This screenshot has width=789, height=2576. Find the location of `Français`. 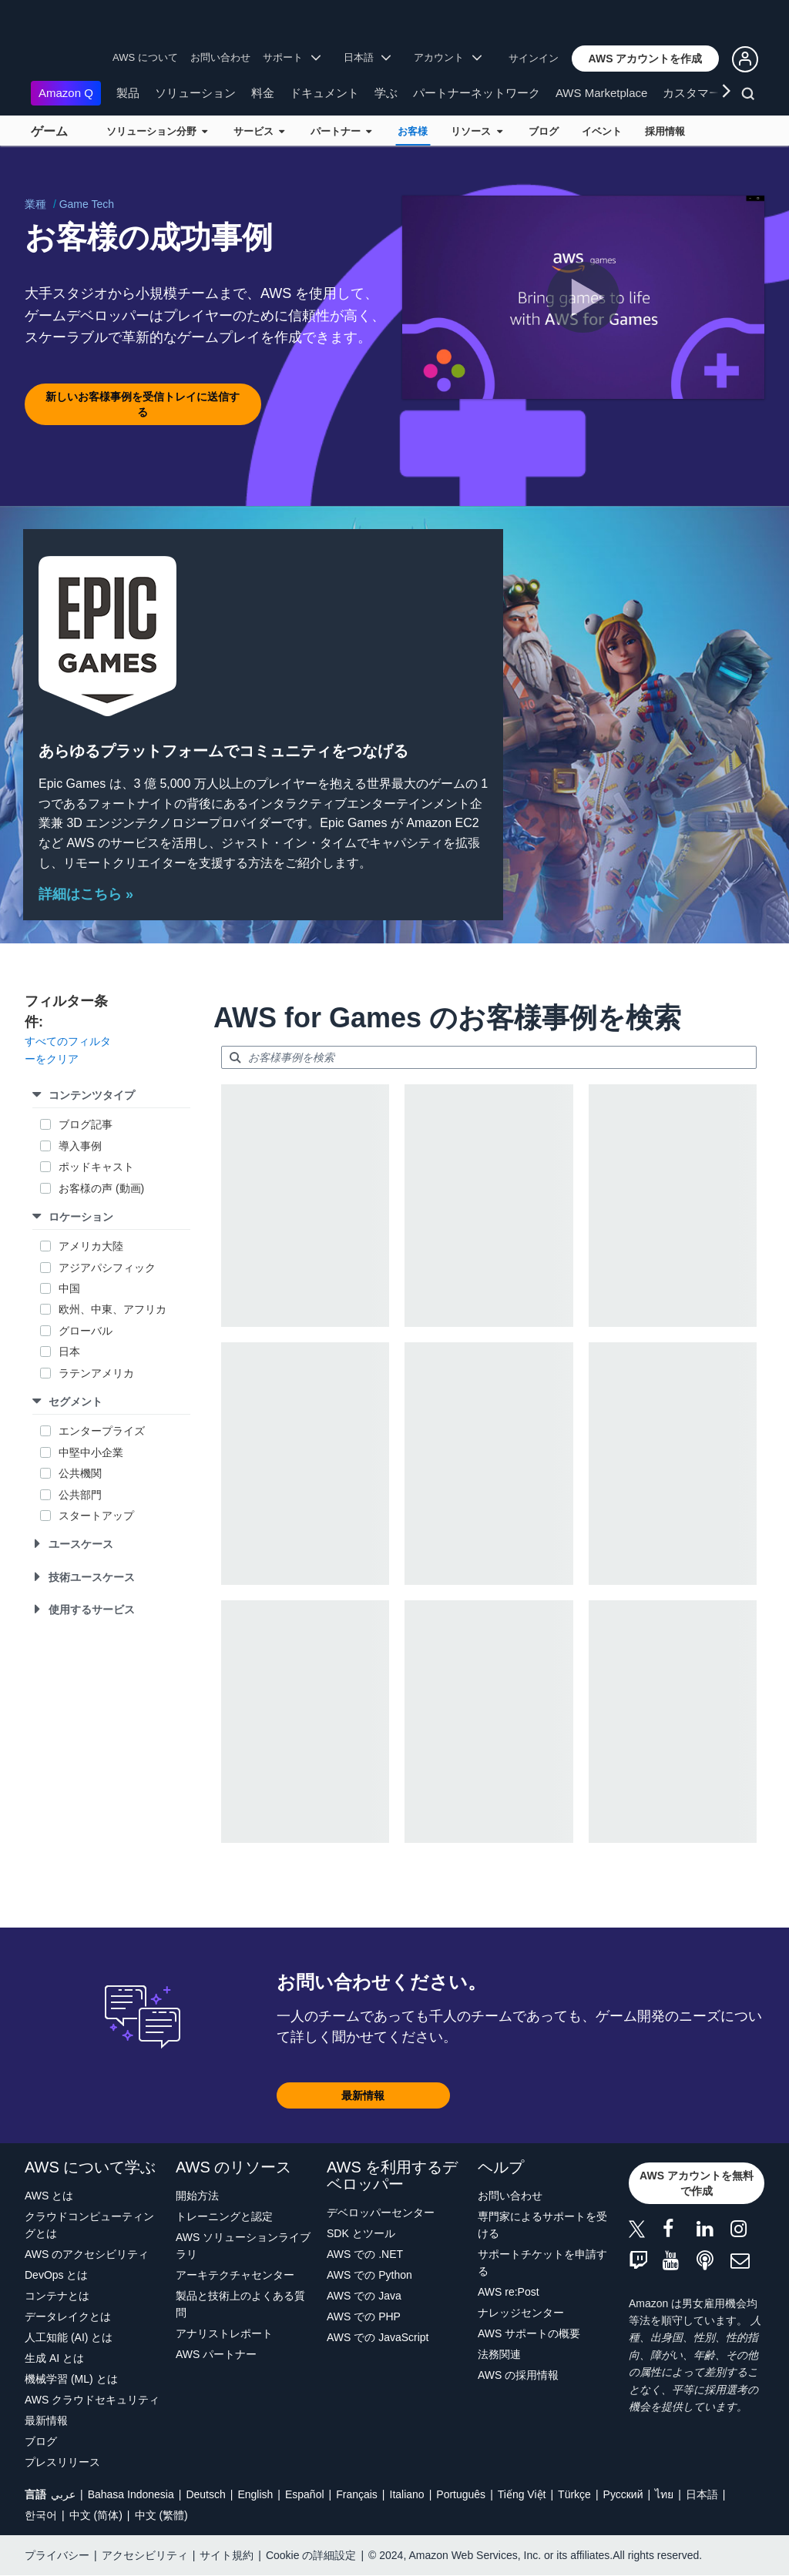

Français is located at coordinates (357, 2494).